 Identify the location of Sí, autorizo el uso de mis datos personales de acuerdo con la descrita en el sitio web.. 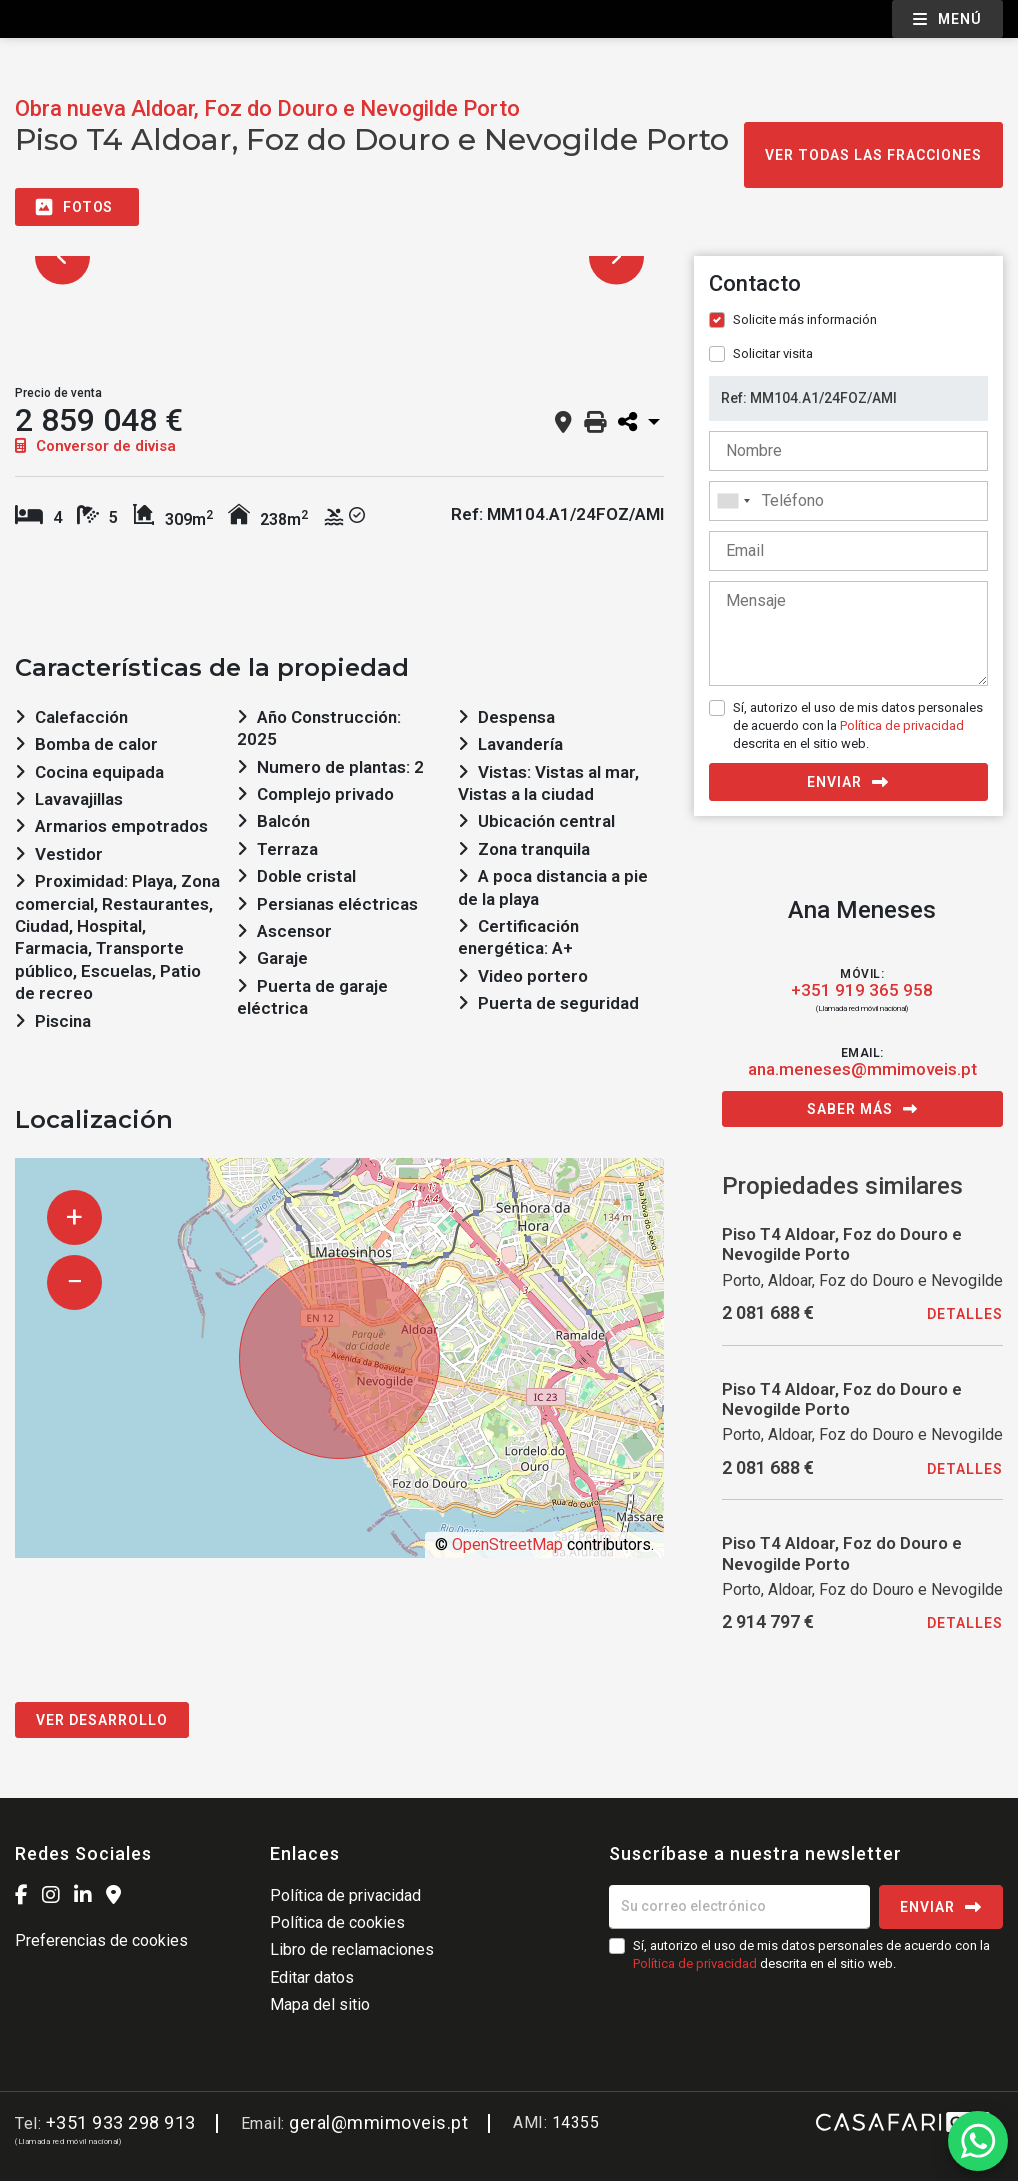
(858, 725).